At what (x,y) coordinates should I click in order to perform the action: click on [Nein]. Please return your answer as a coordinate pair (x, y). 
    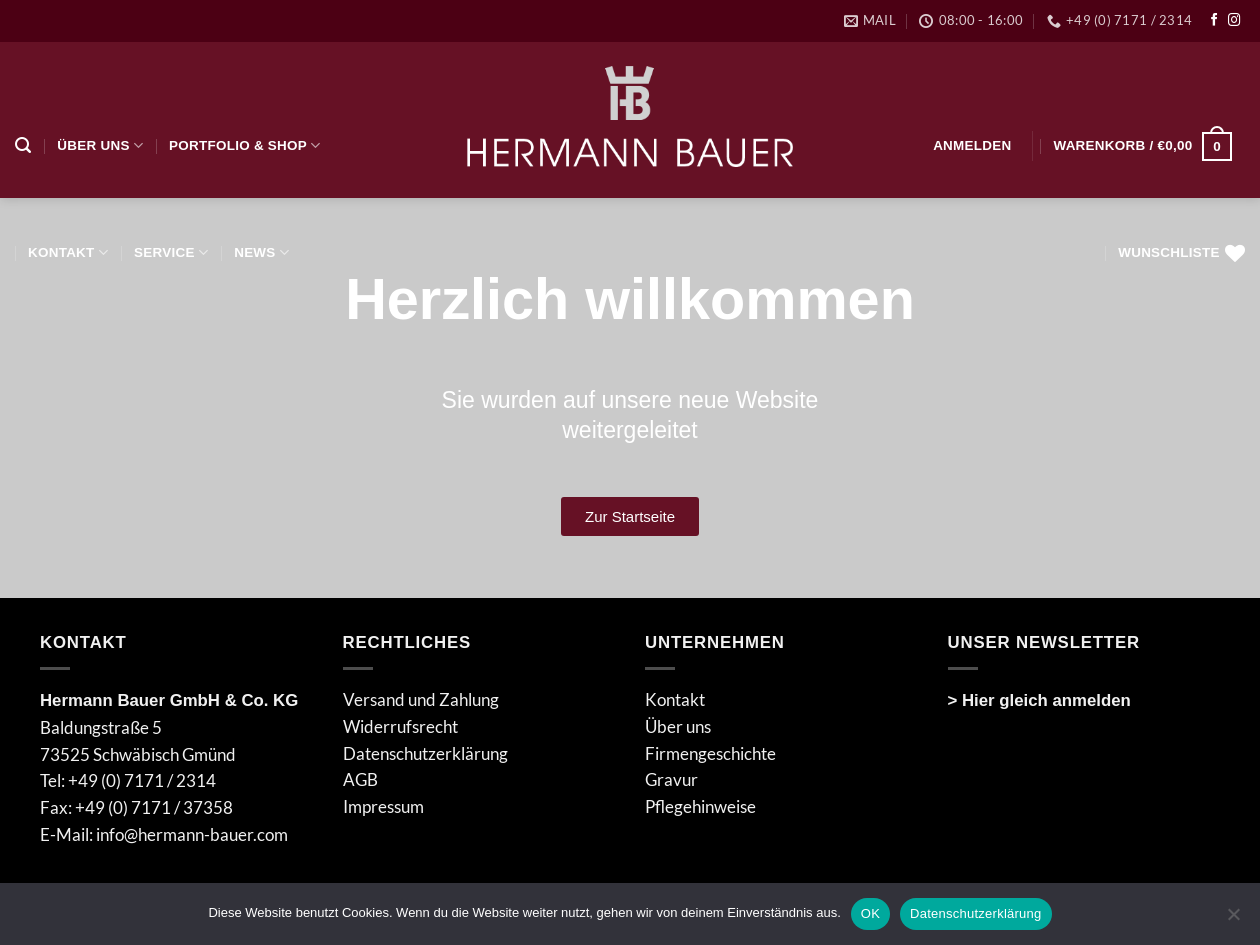
    Looking at the image, I should click on (1233, 920).